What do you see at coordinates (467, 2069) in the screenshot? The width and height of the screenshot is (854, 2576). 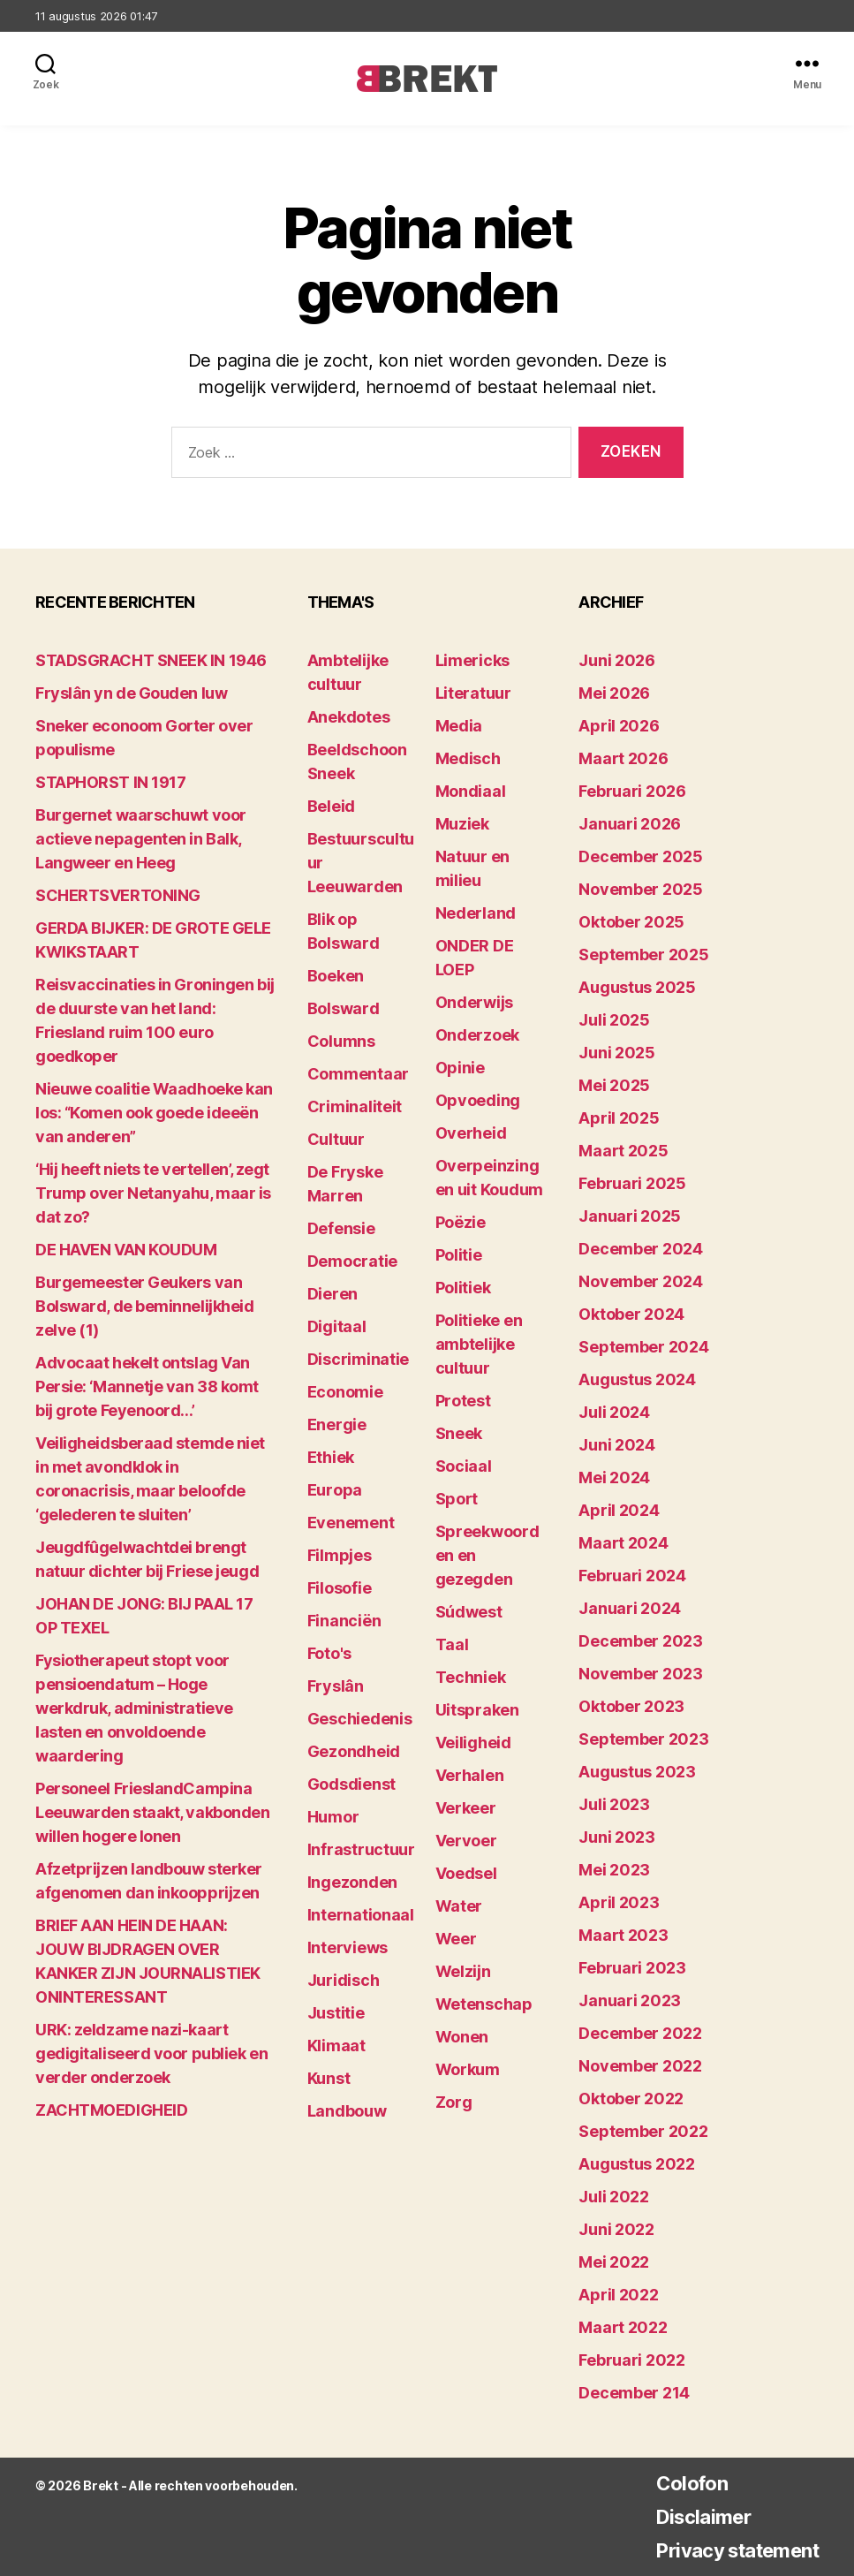 I see `Workum` at bounding box center [467, 2069].